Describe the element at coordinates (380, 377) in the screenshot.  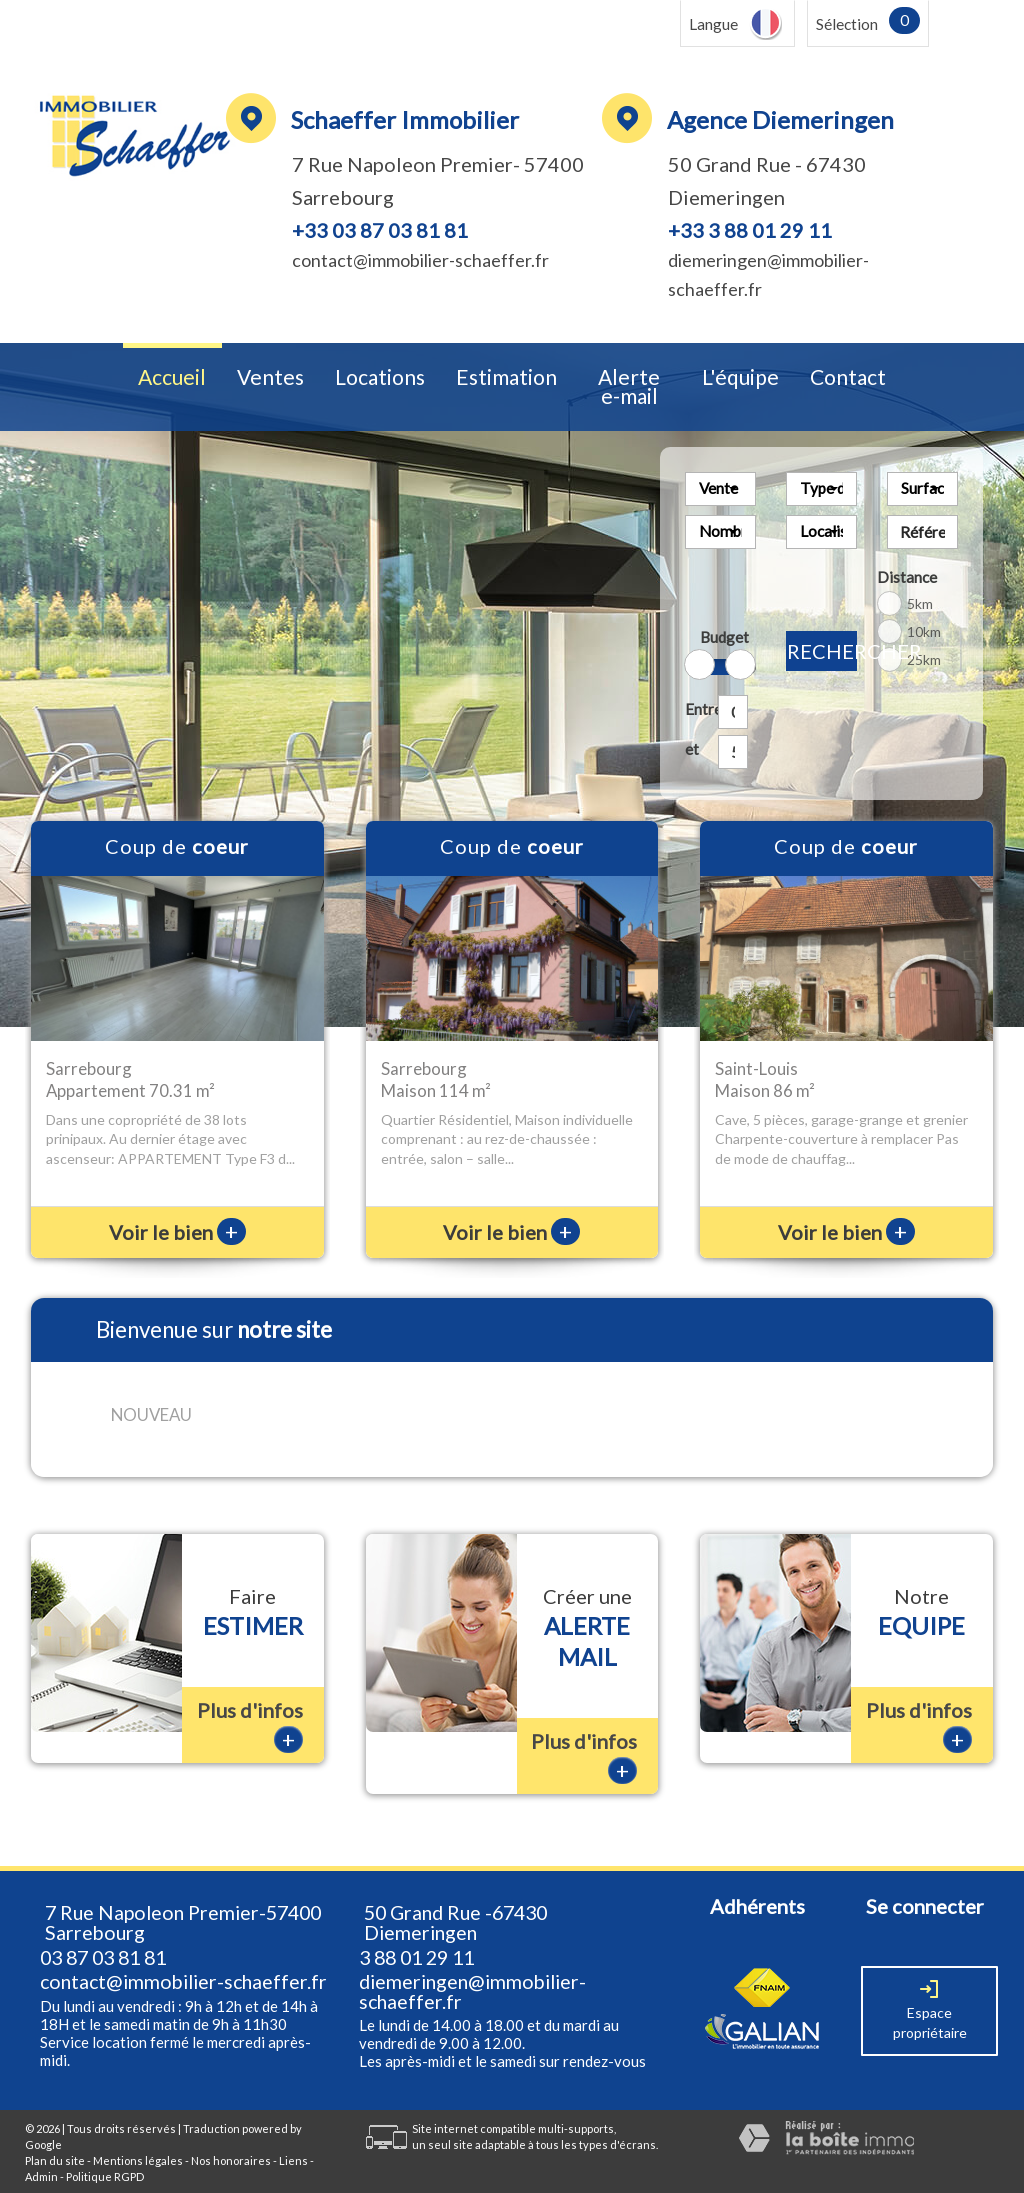
I see `Locations` at that location.